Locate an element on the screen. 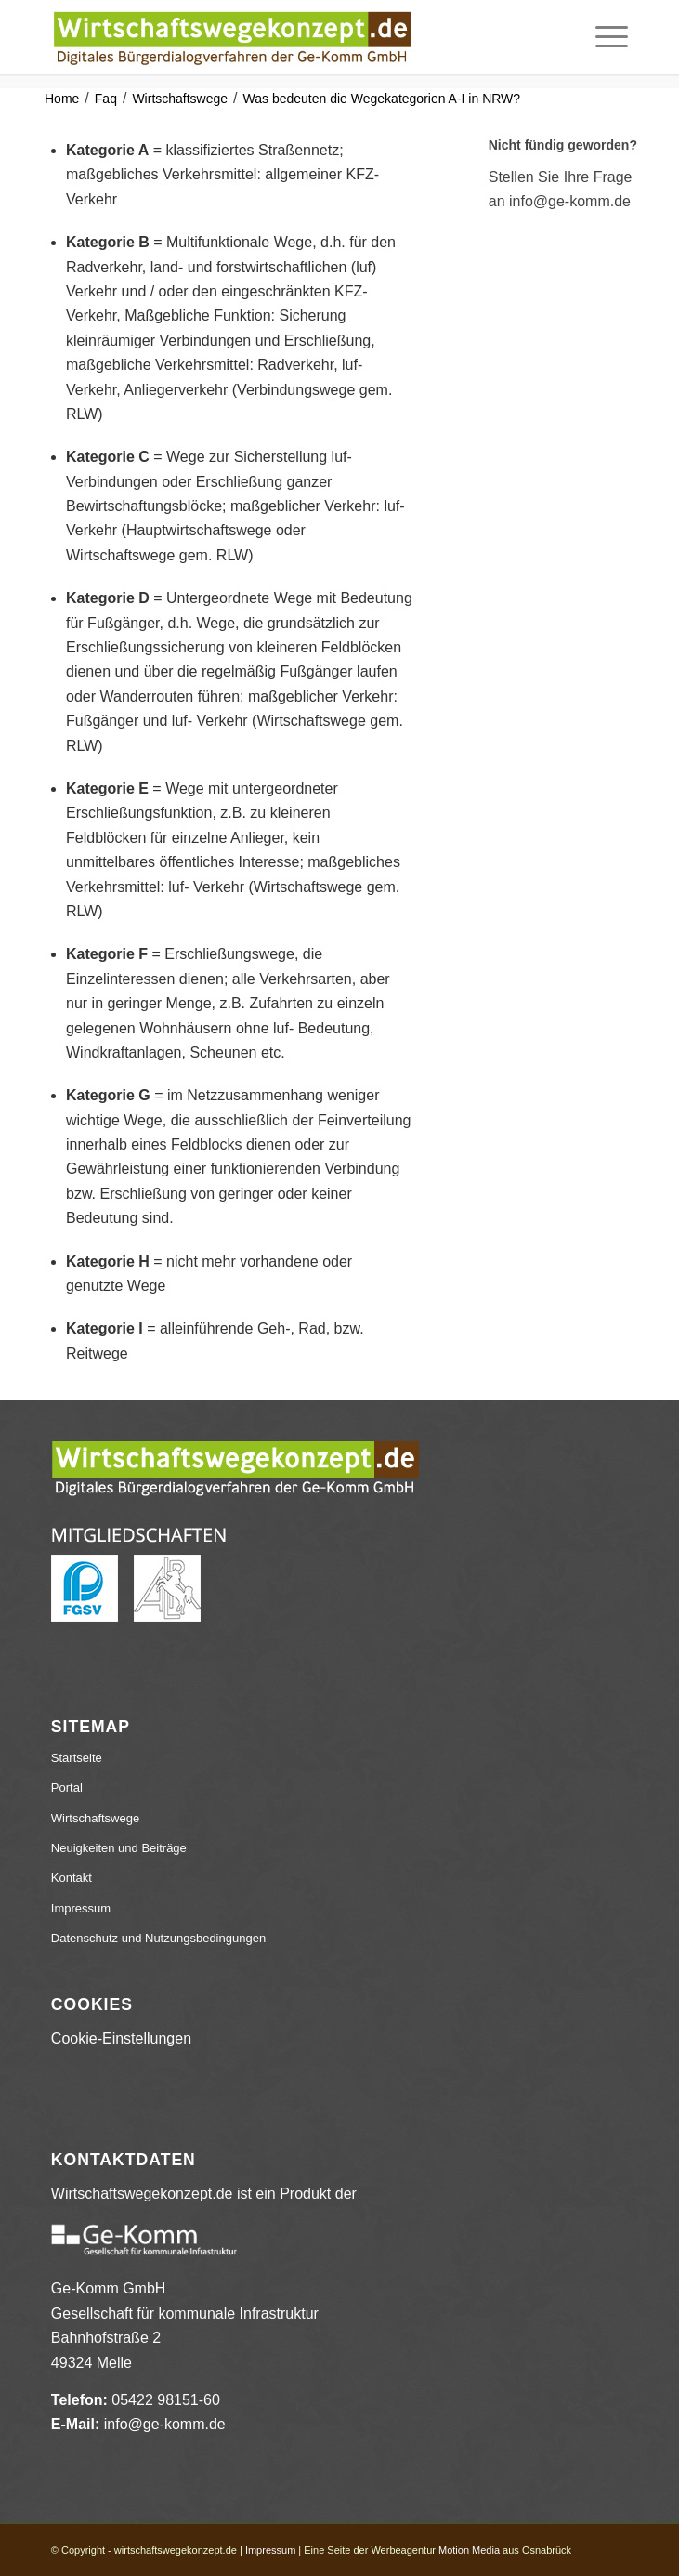 Image resolution: width=679 pixels, height=2576 pixels. Portal is located at coordinates (67, 1787).